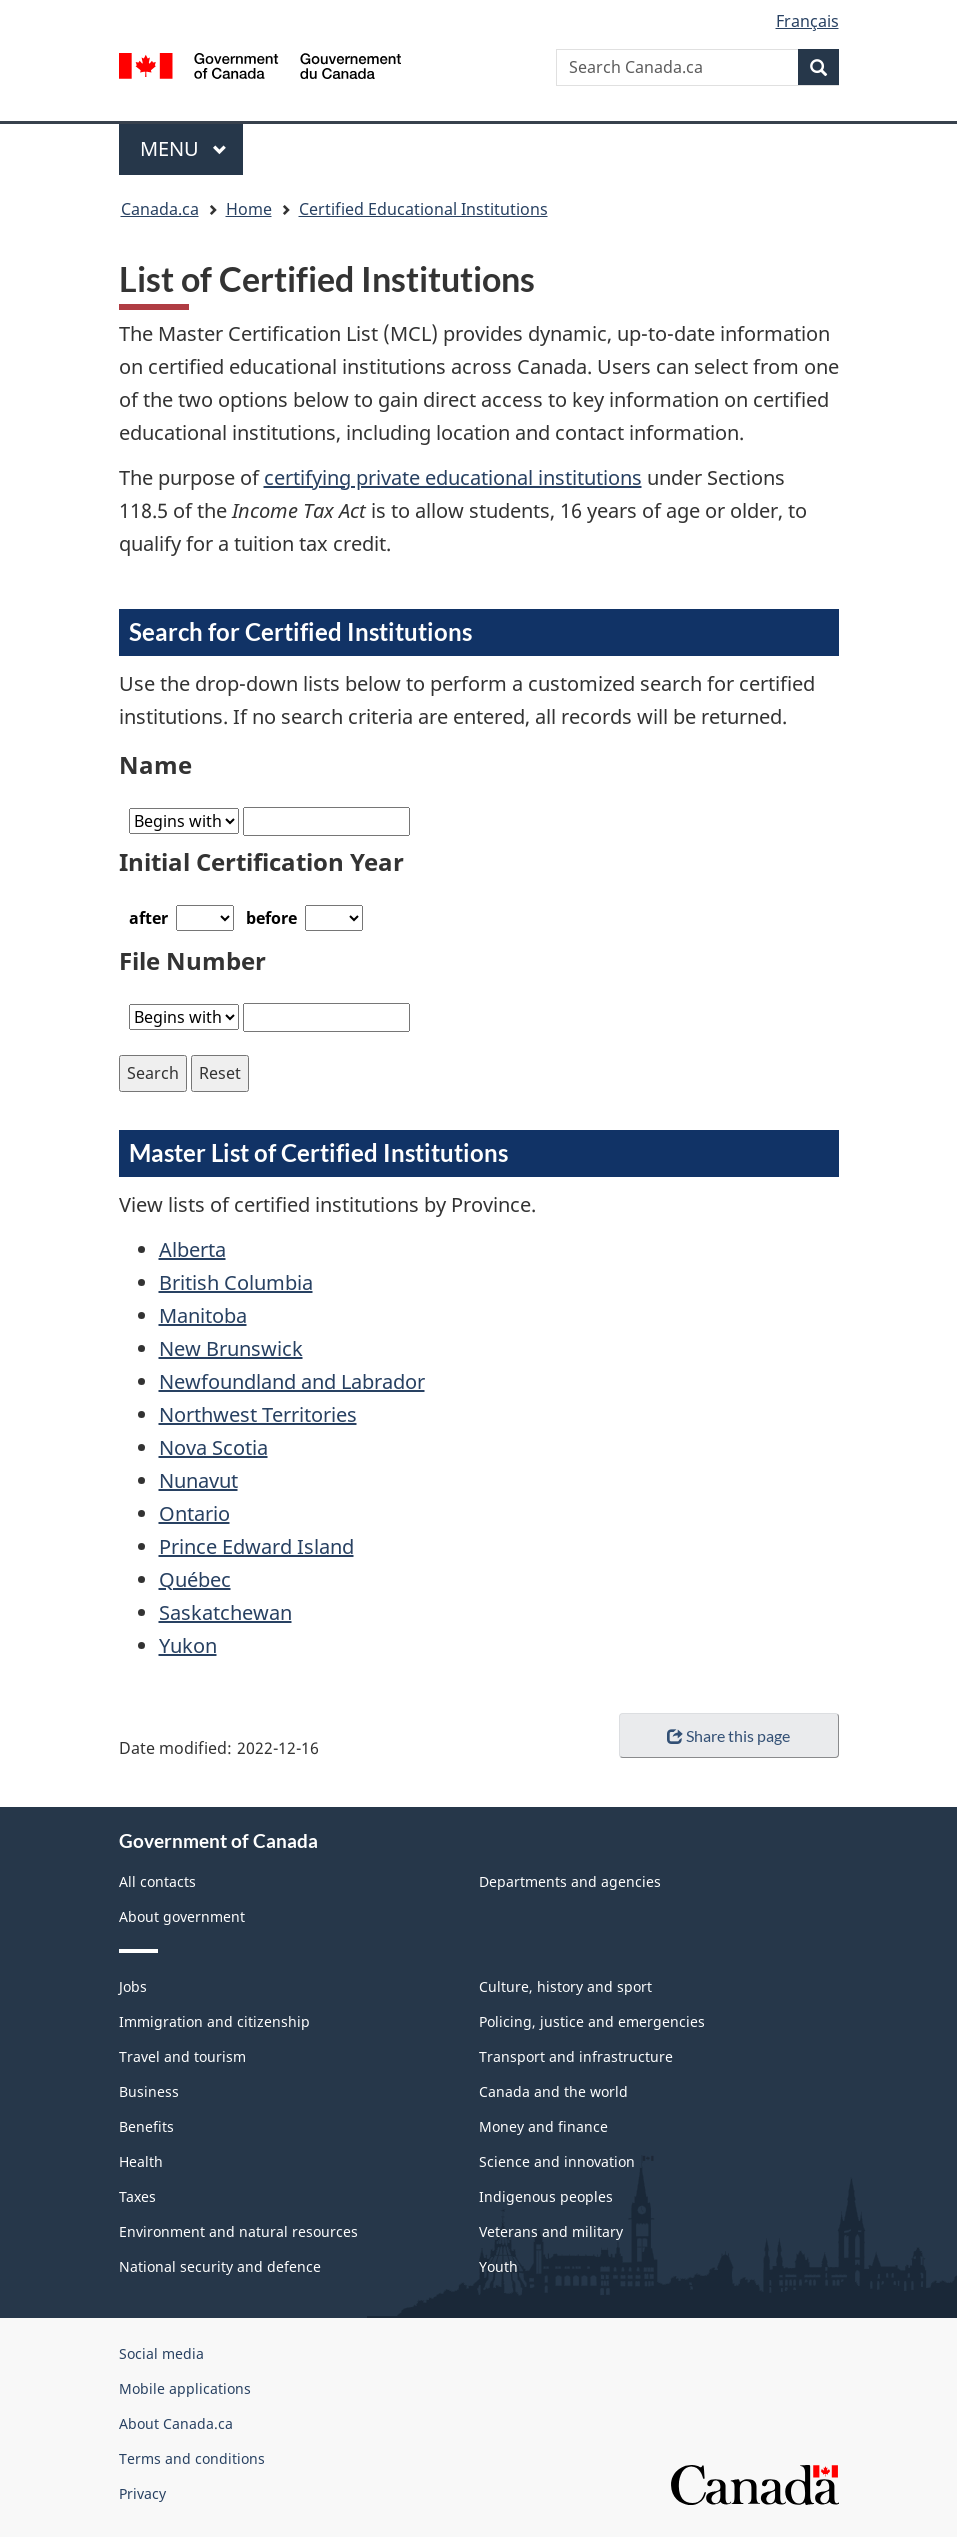 The width and height of the screenshot is (957, 2537). Describe the element at coordinates (423, 209) in the screenshot. I see `Certified Educational Institutions` at that location.